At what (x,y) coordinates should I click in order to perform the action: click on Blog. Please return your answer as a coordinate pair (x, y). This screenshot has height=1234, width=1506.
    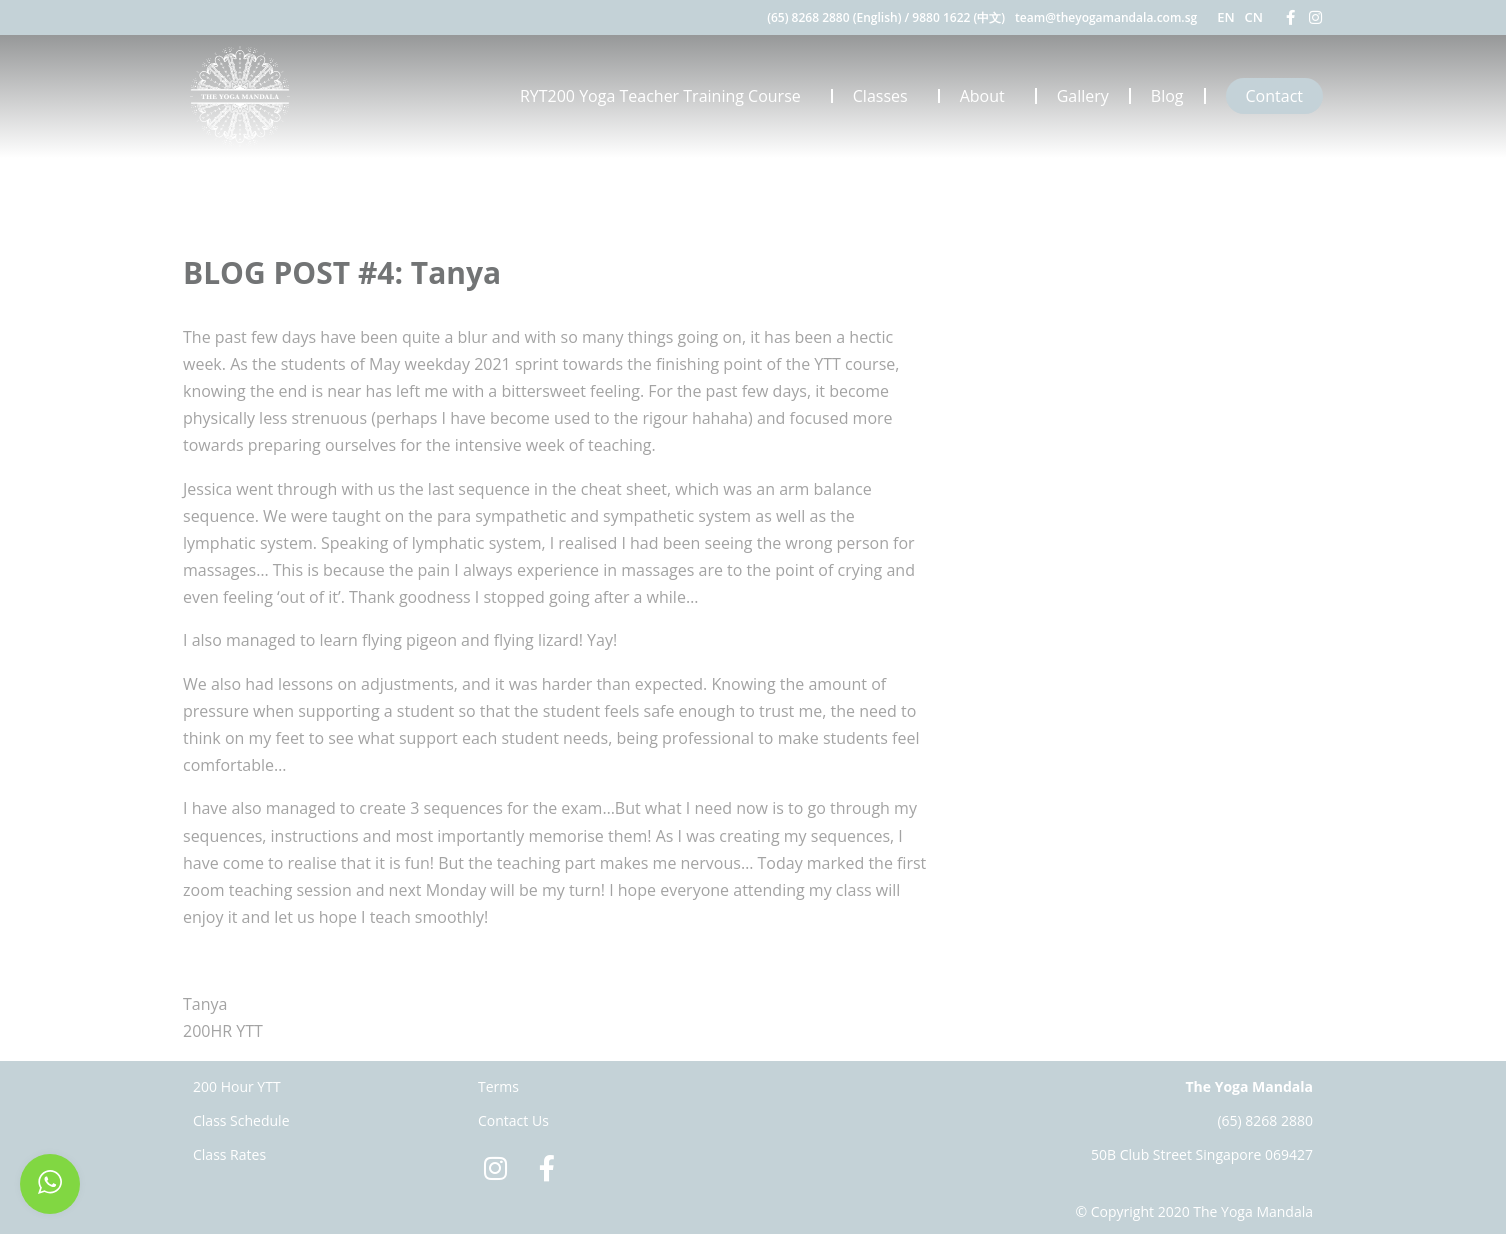
    Looking at the image, I should click on (1167, 96).